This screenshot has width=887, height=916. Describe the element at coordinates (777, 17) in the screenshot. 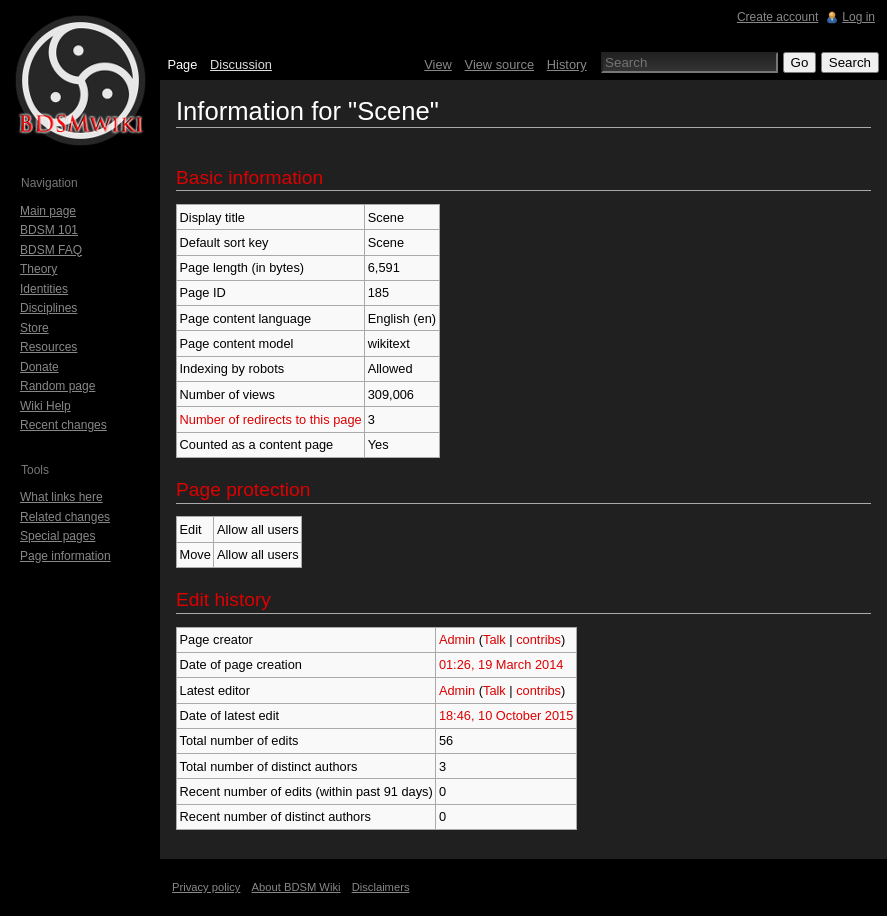

I see `Create account` at that location.